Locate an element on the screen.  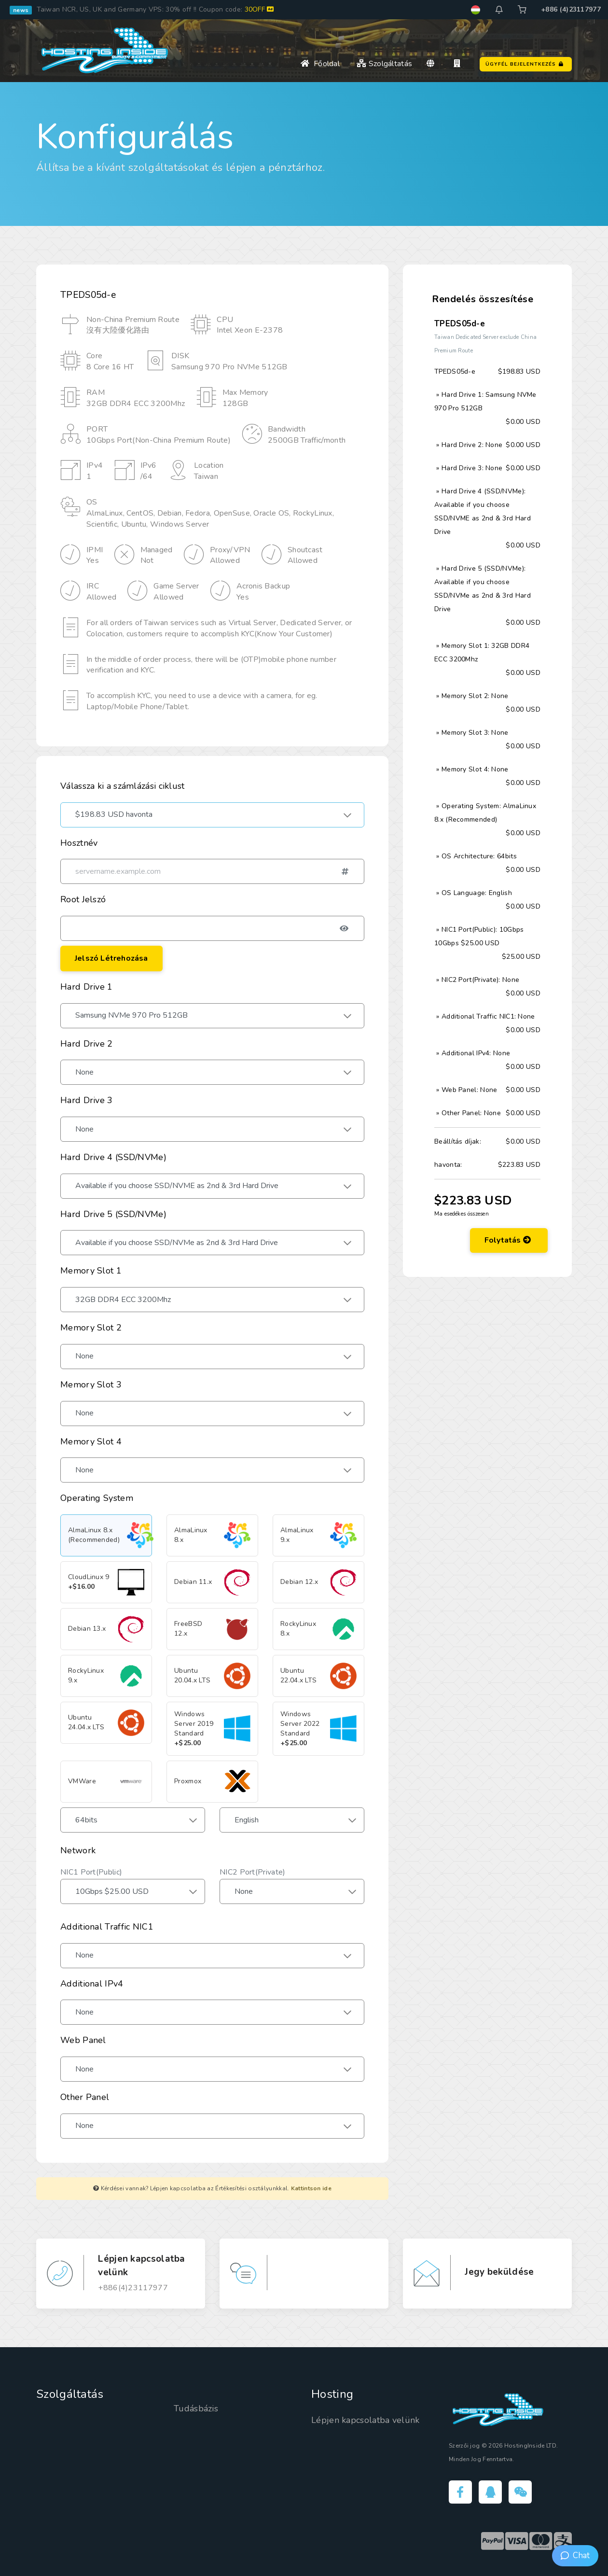
NIC2 Port(Private) is located at coordinates (252, 1872).